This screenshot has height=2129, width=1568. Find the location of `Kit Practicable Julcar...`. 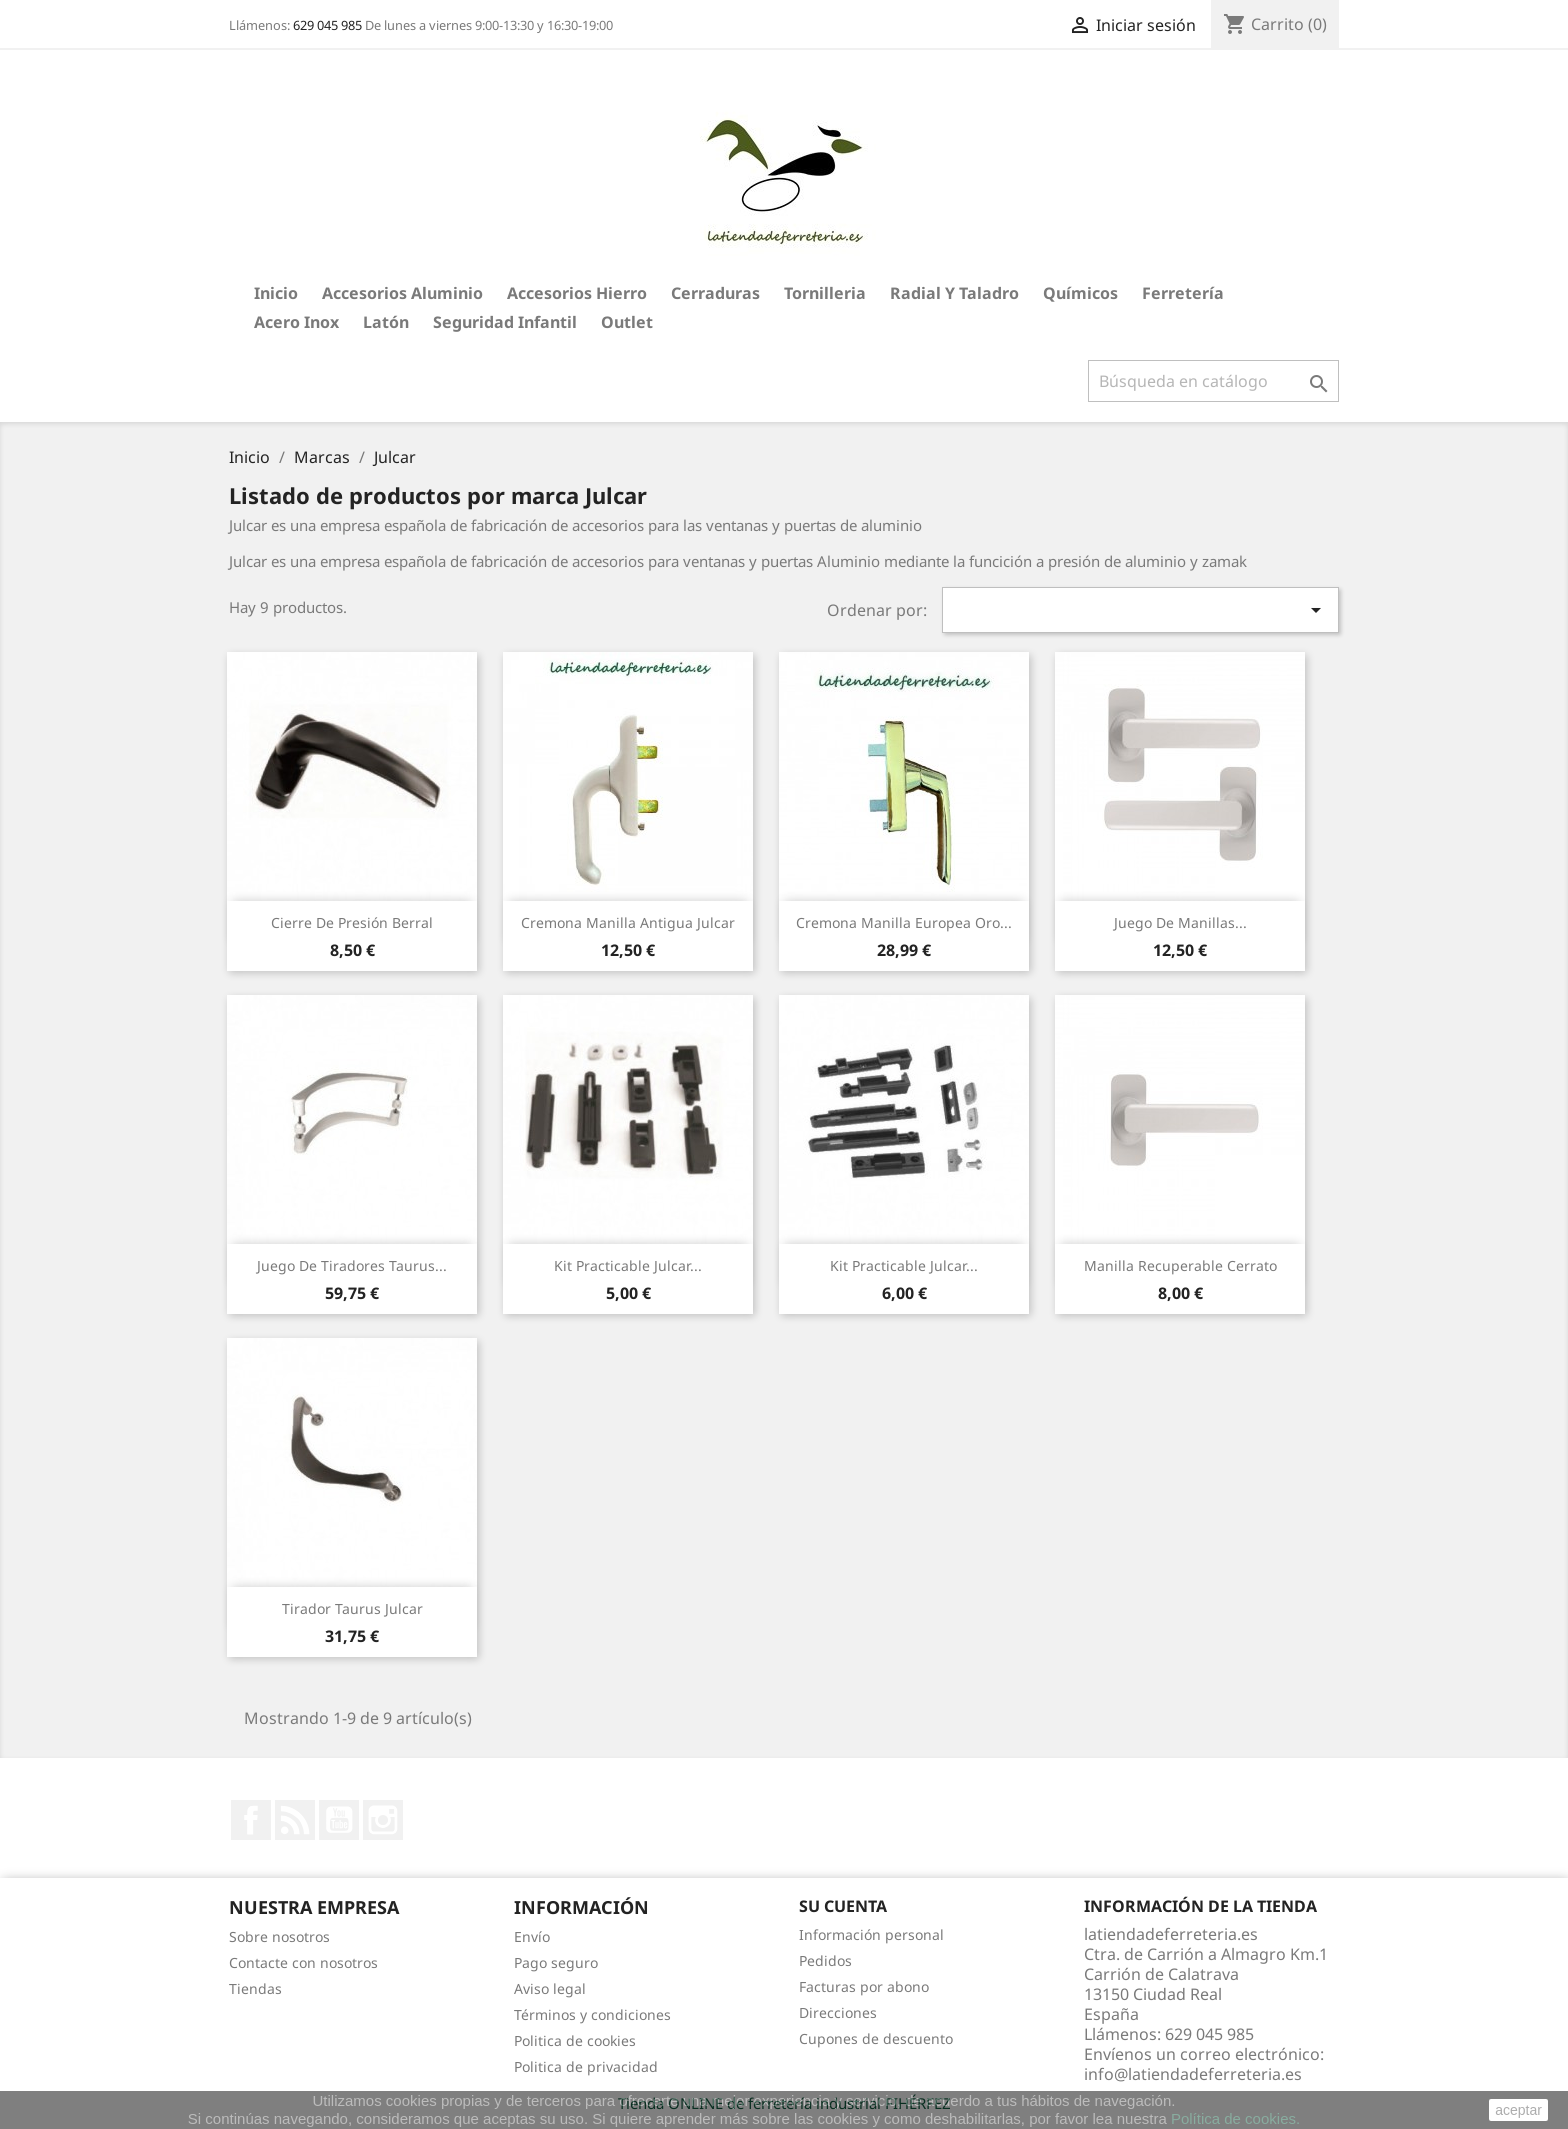

Kit Practicable Julcar... is located at coordinates (628, 1265).